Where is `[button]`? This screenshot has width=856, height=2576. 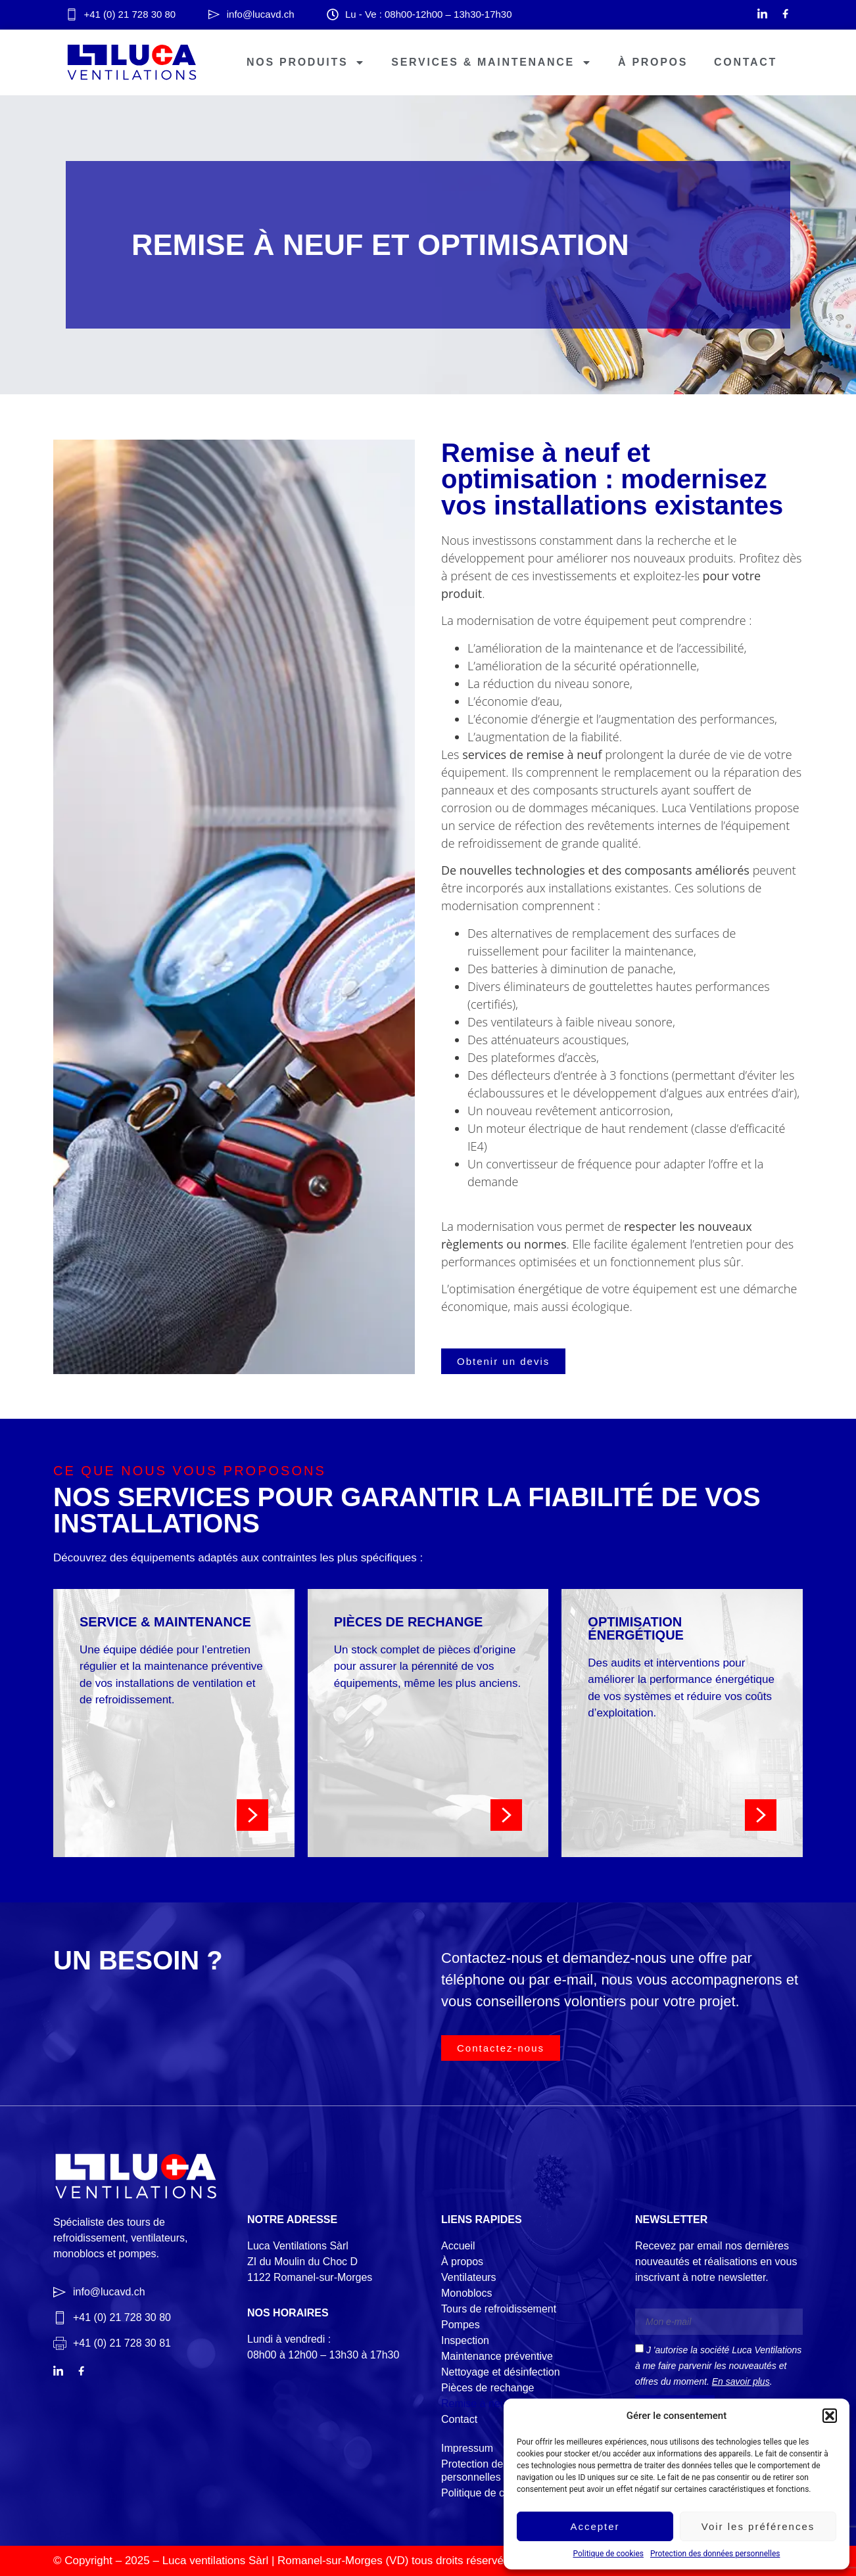 [button] is located at coordinates (829, 2415).